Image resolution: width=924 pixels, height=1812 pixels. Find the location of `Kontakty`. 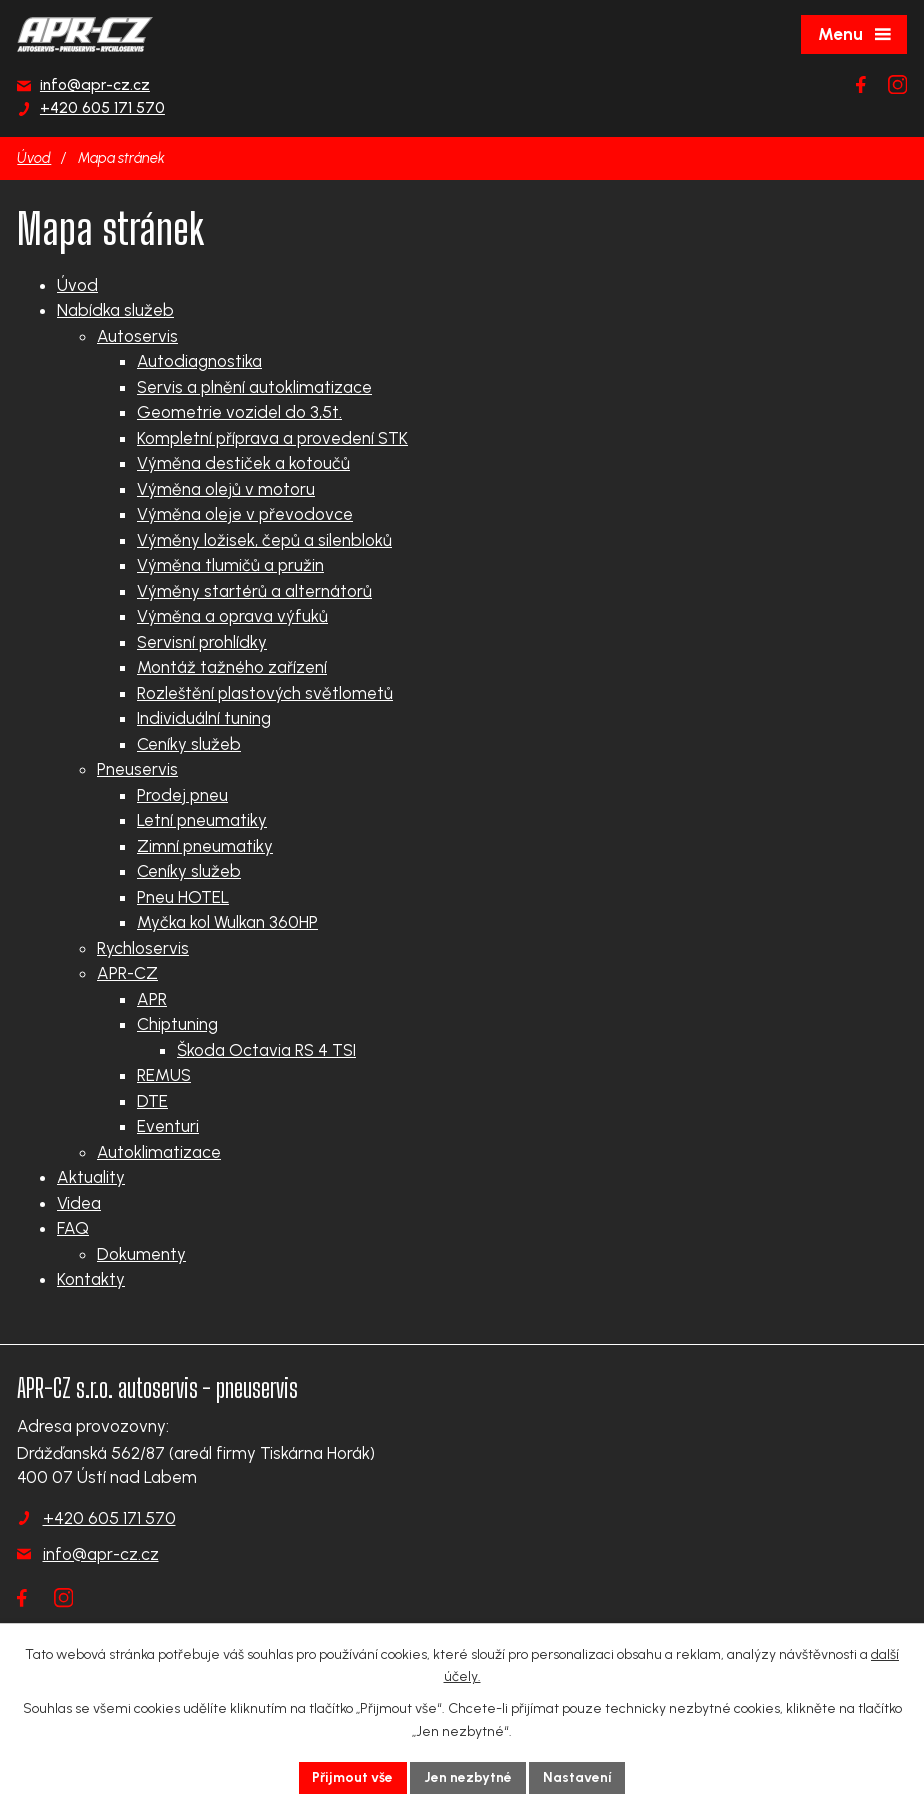

Kontakty is located at coordinates (91, 1279).